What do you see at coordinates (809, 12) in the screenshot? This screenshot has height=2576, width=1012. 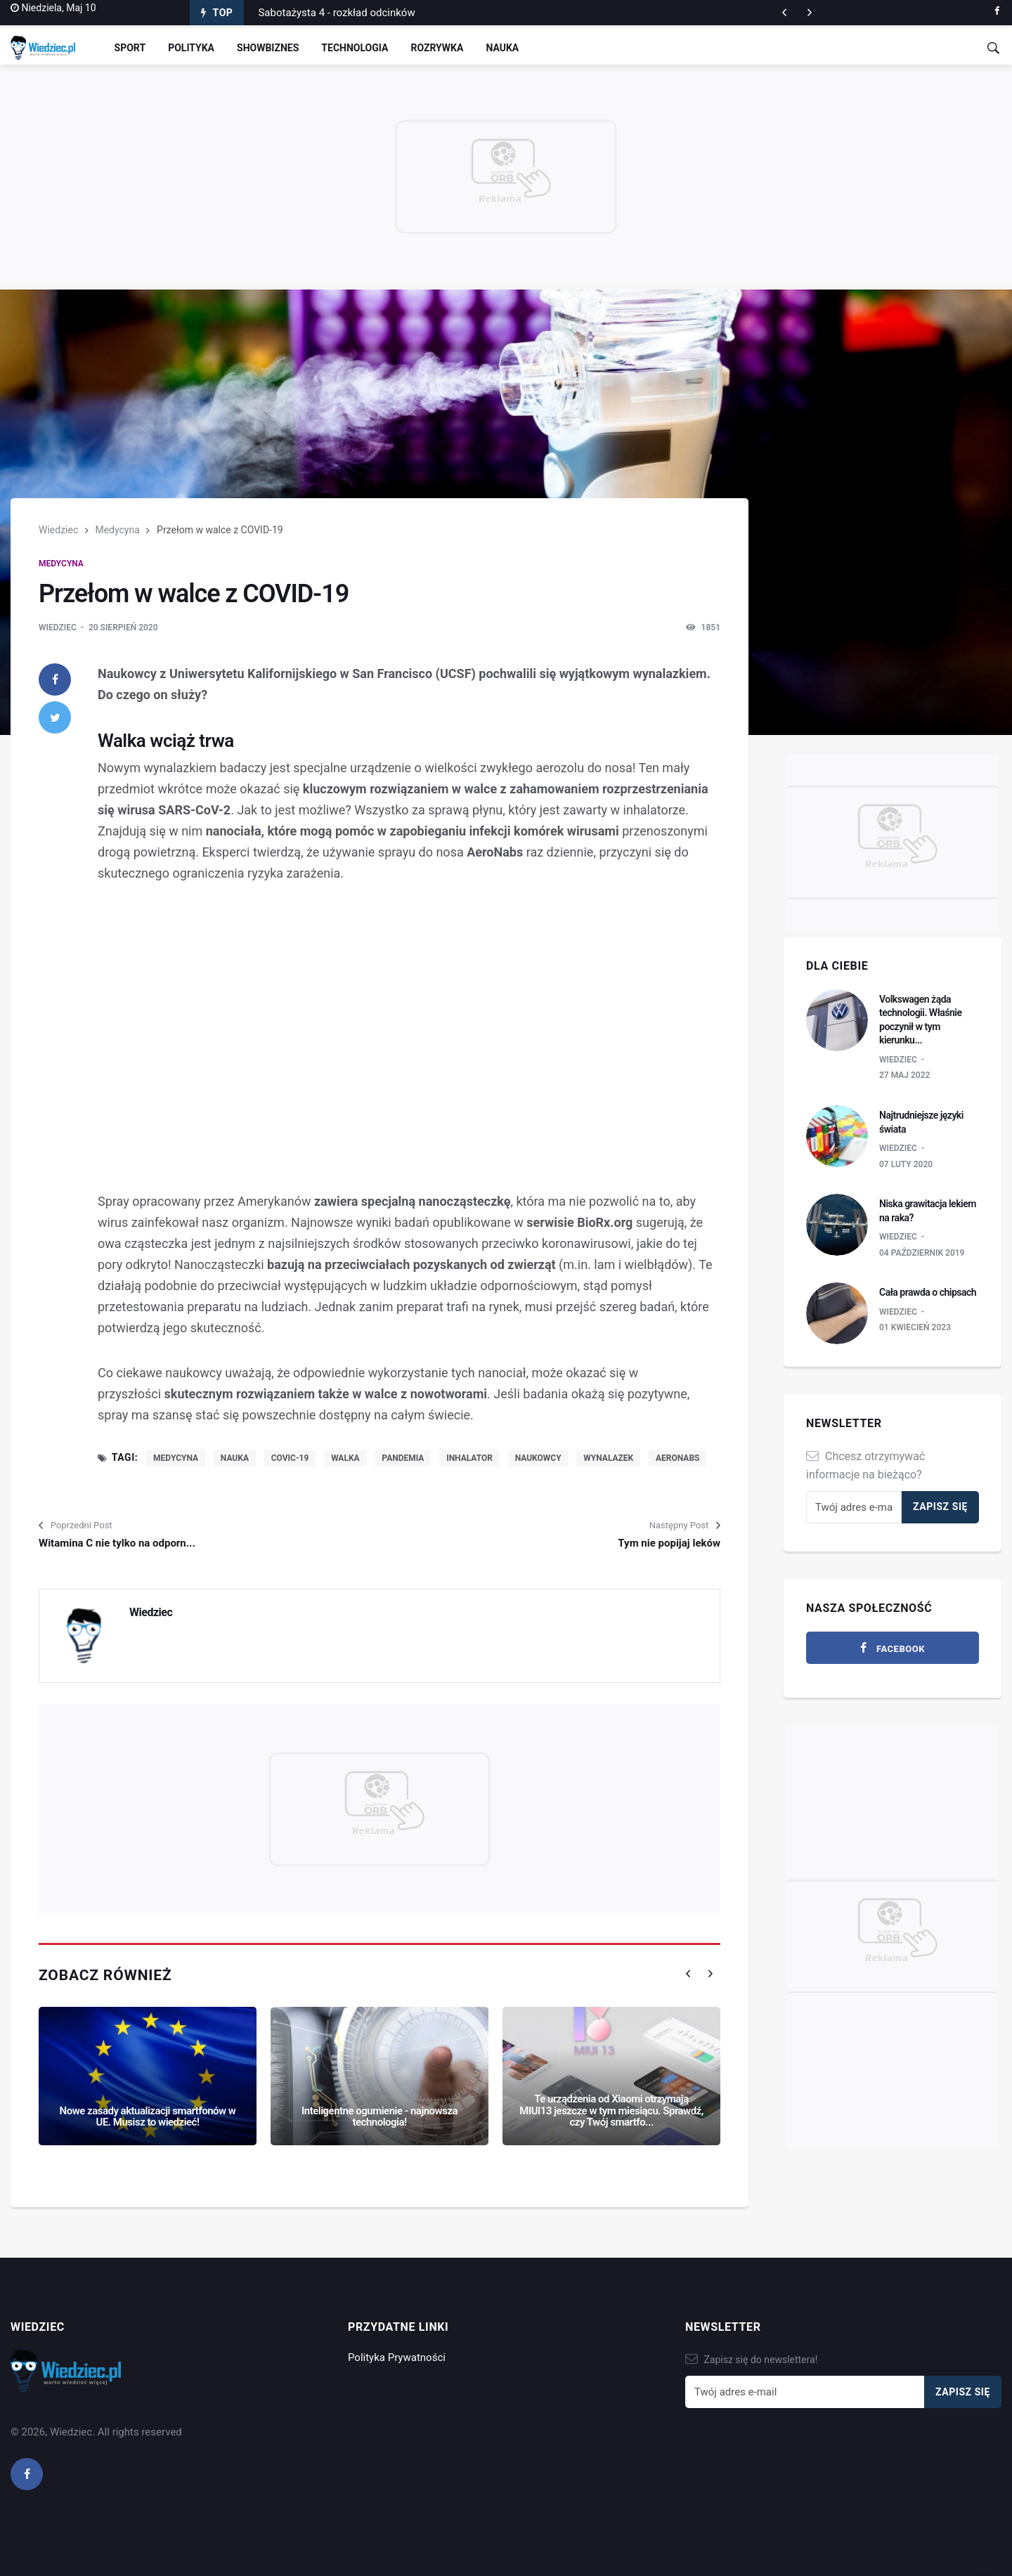 I see `[previous article]` at bounding box center [809, 12].